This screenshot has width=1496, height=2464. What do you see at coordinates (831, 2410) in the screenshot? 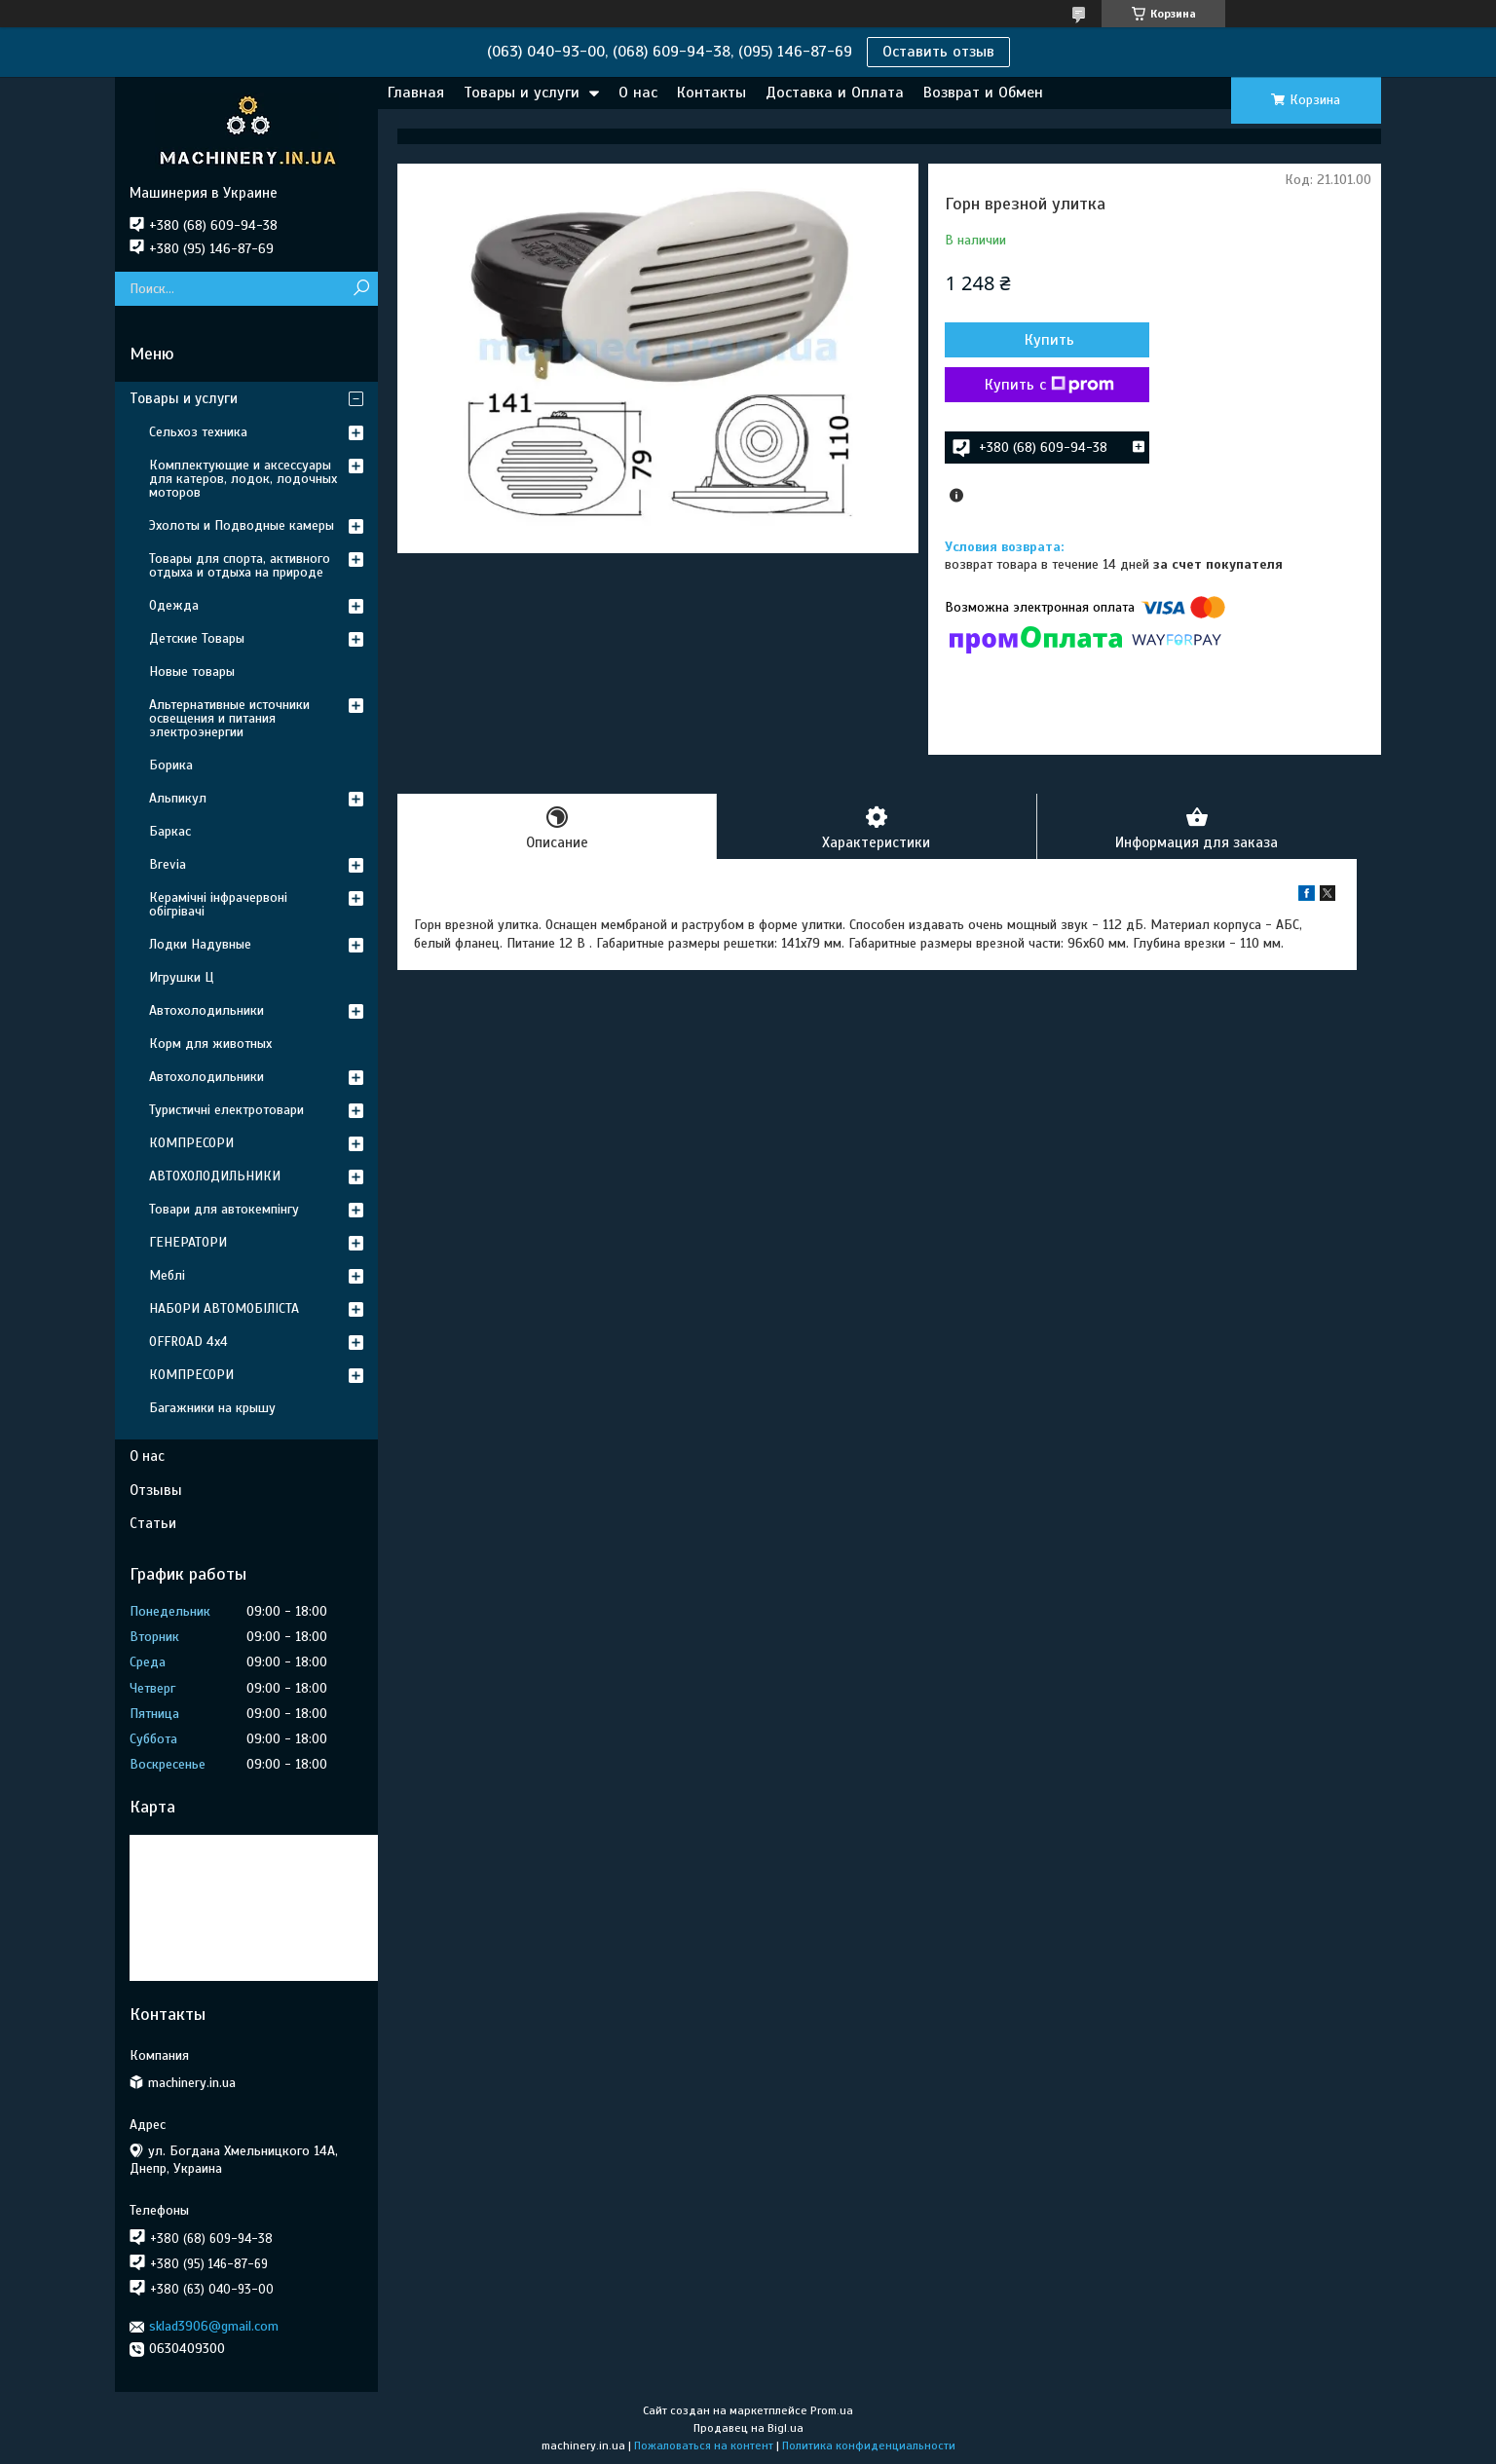
I see `Prom.ua` at bounding box center [831, 2410].